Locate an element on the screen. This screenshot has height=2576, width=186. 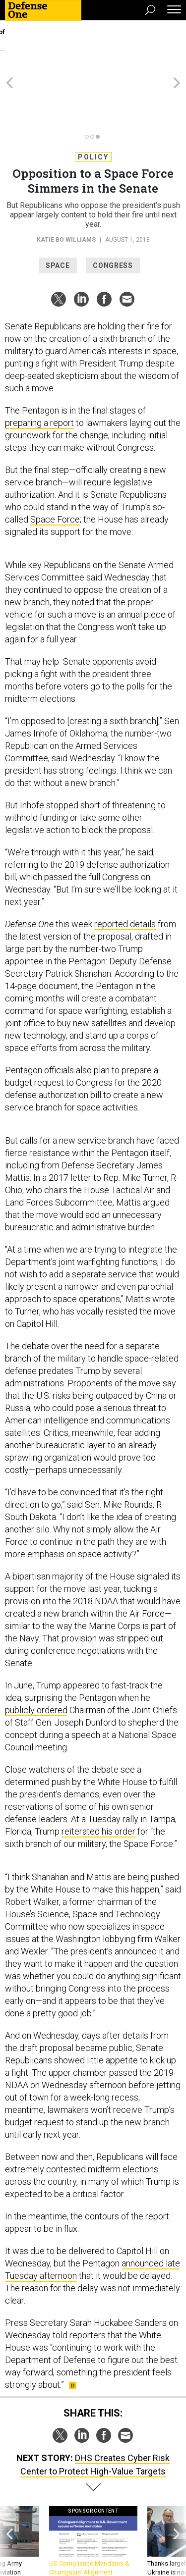
Katie Bo Williams is located at coordinates (66, 186).